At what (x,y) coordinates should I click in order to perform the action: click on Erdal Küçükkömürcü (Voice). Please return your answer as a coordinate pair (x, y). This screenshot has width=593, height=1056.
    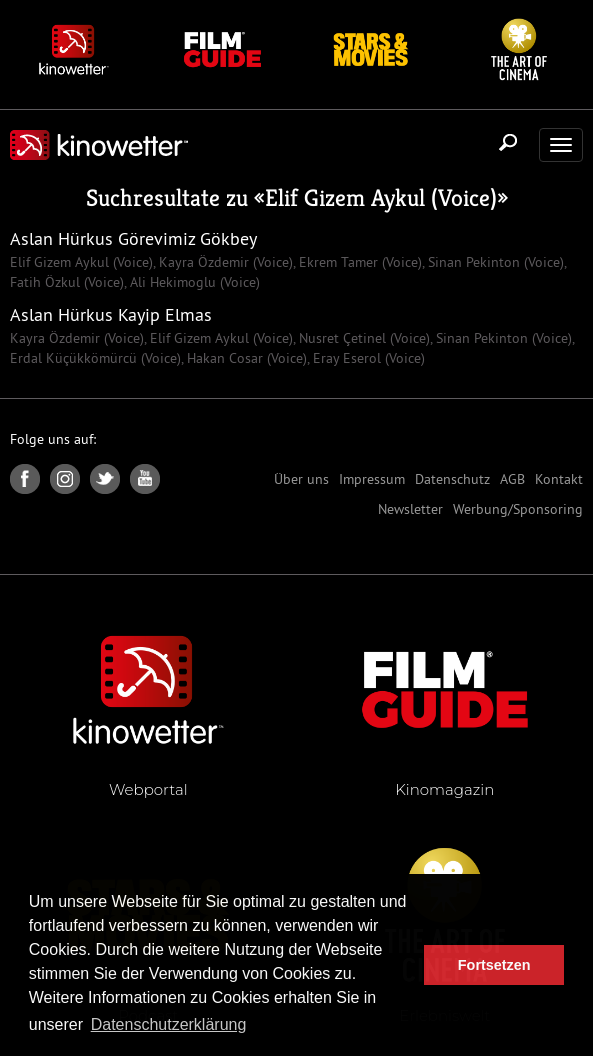
    Looking at the image, I should click on (95, 358).